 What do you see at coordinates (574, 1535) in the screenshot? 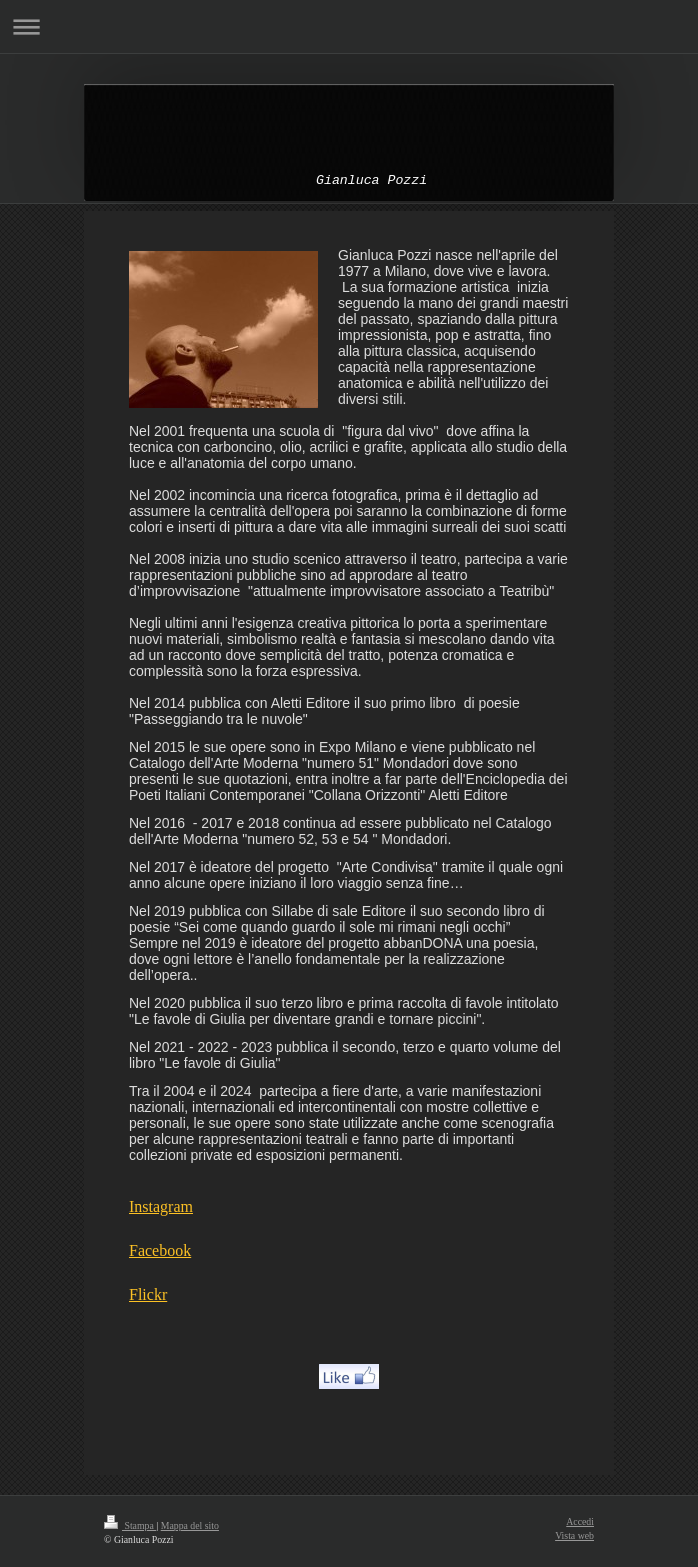
I see `Vista web` at bounding box center [574, 1535].